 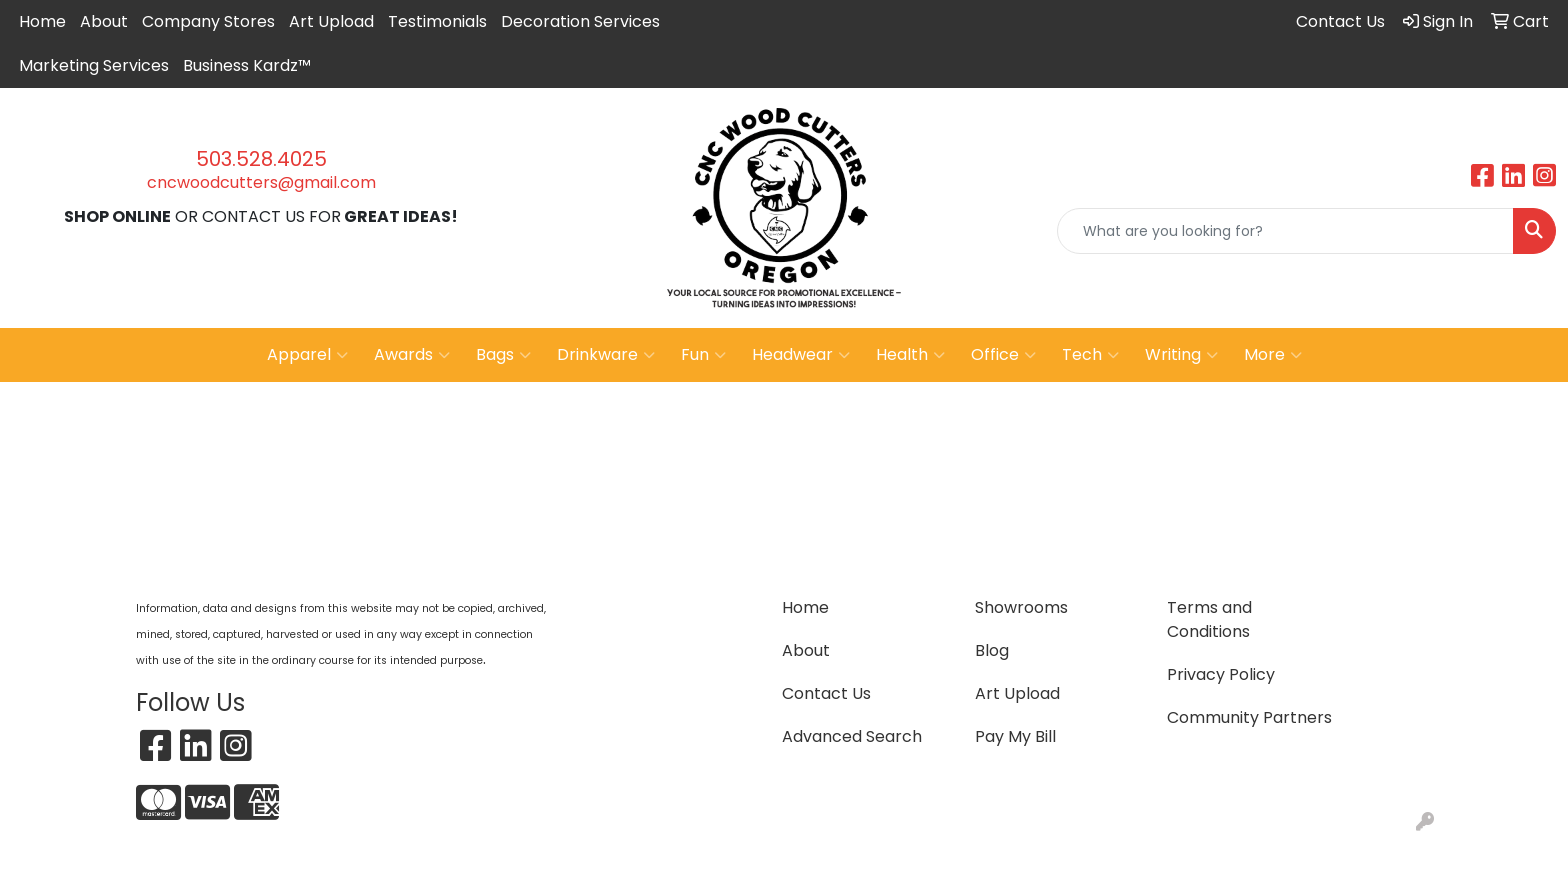 I want to click on Community Partners, so click(x=1249, y=717).